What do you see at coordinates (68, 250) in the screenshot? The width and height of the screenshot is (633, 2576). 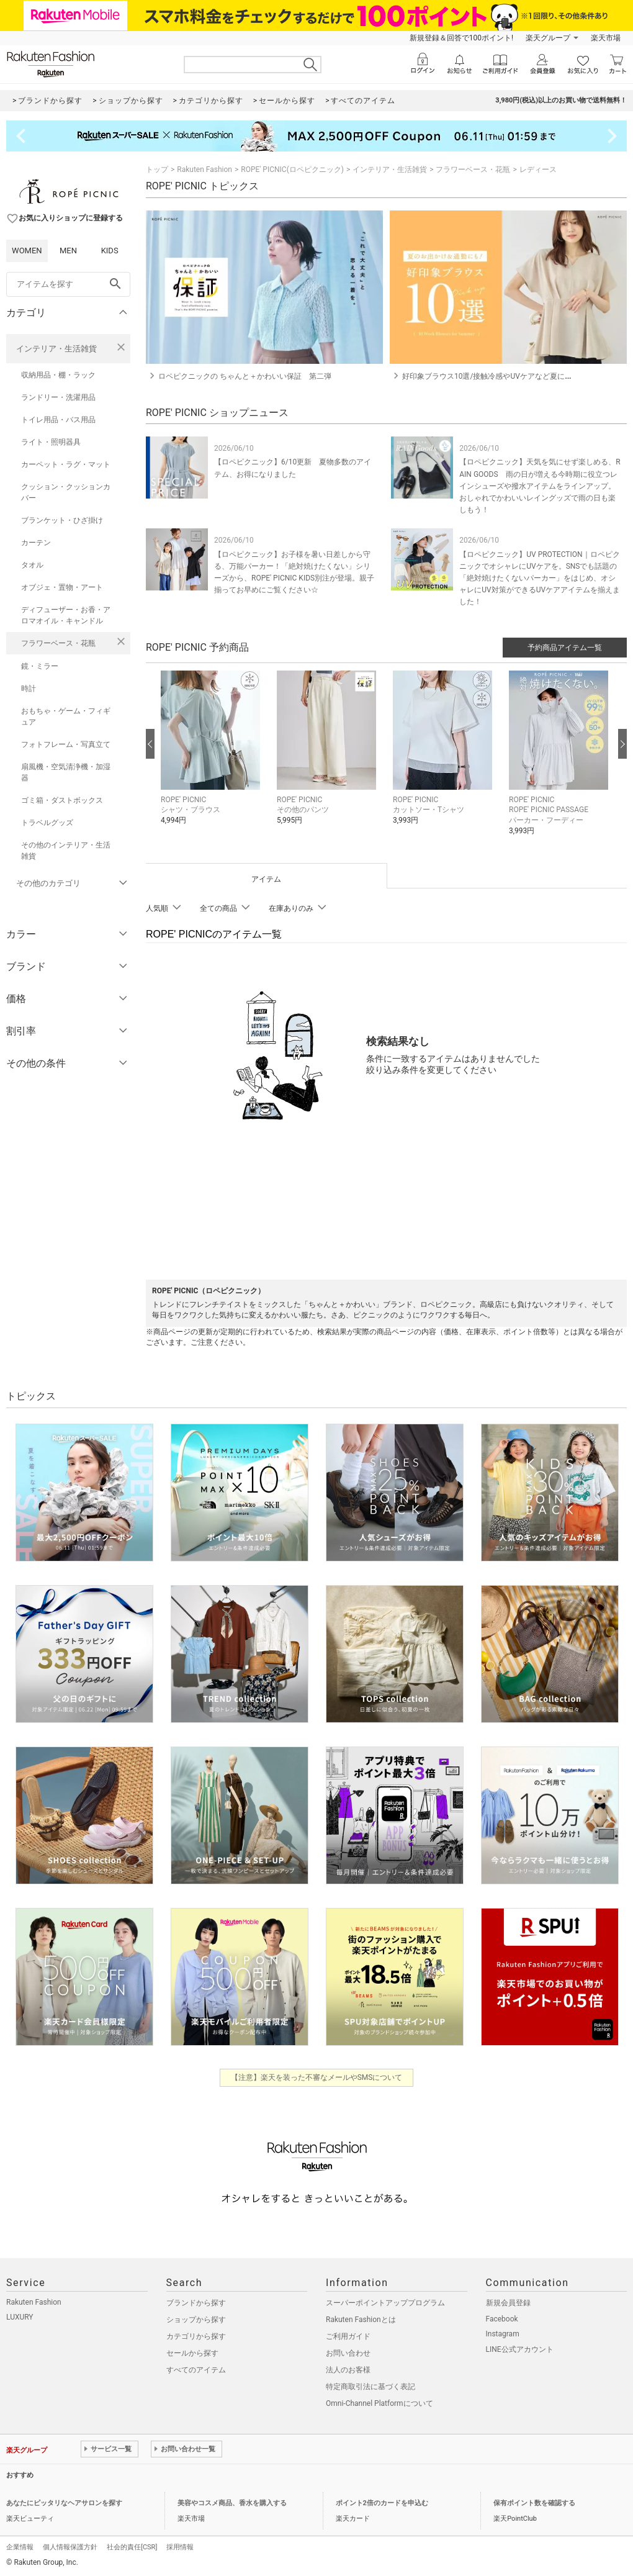 I see `MEN` at bounding box center [68, 250].